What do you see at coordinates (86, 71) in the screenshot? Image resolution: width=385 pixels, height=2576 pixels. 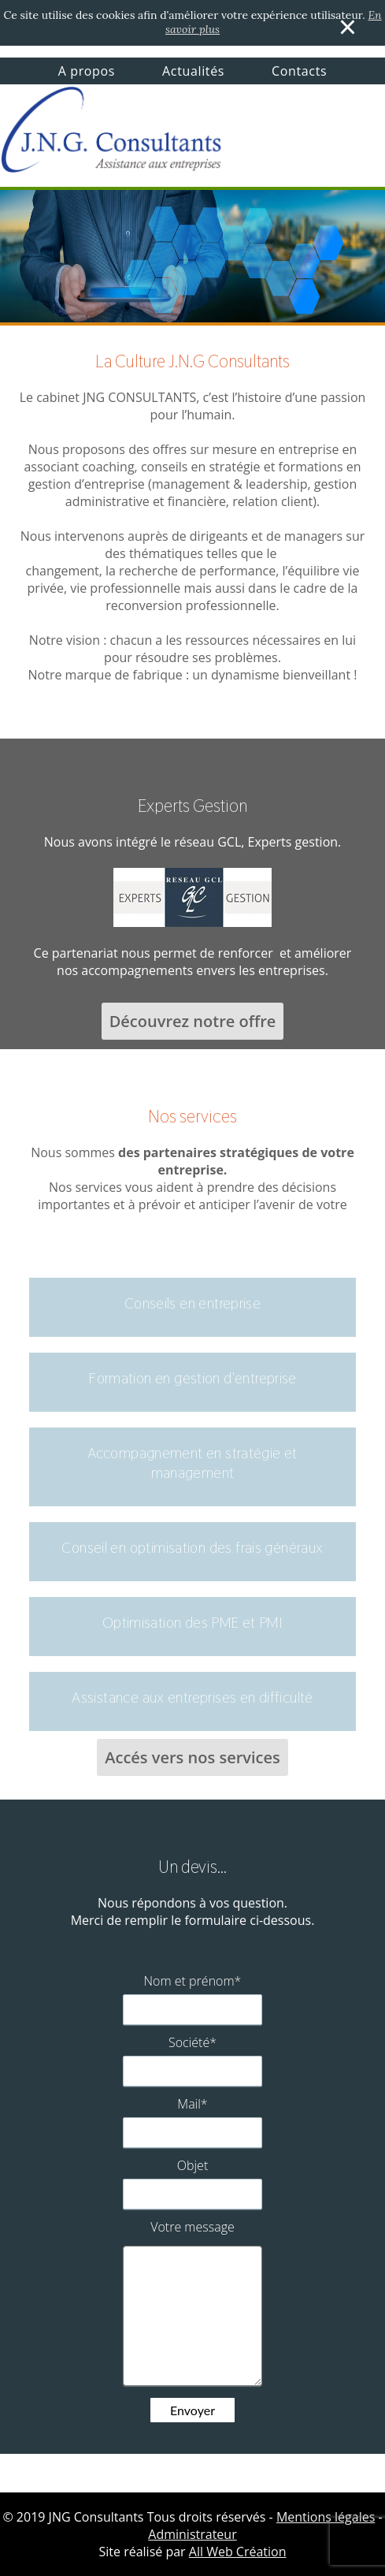 I see `A propos` at bounding box center [86, 71].